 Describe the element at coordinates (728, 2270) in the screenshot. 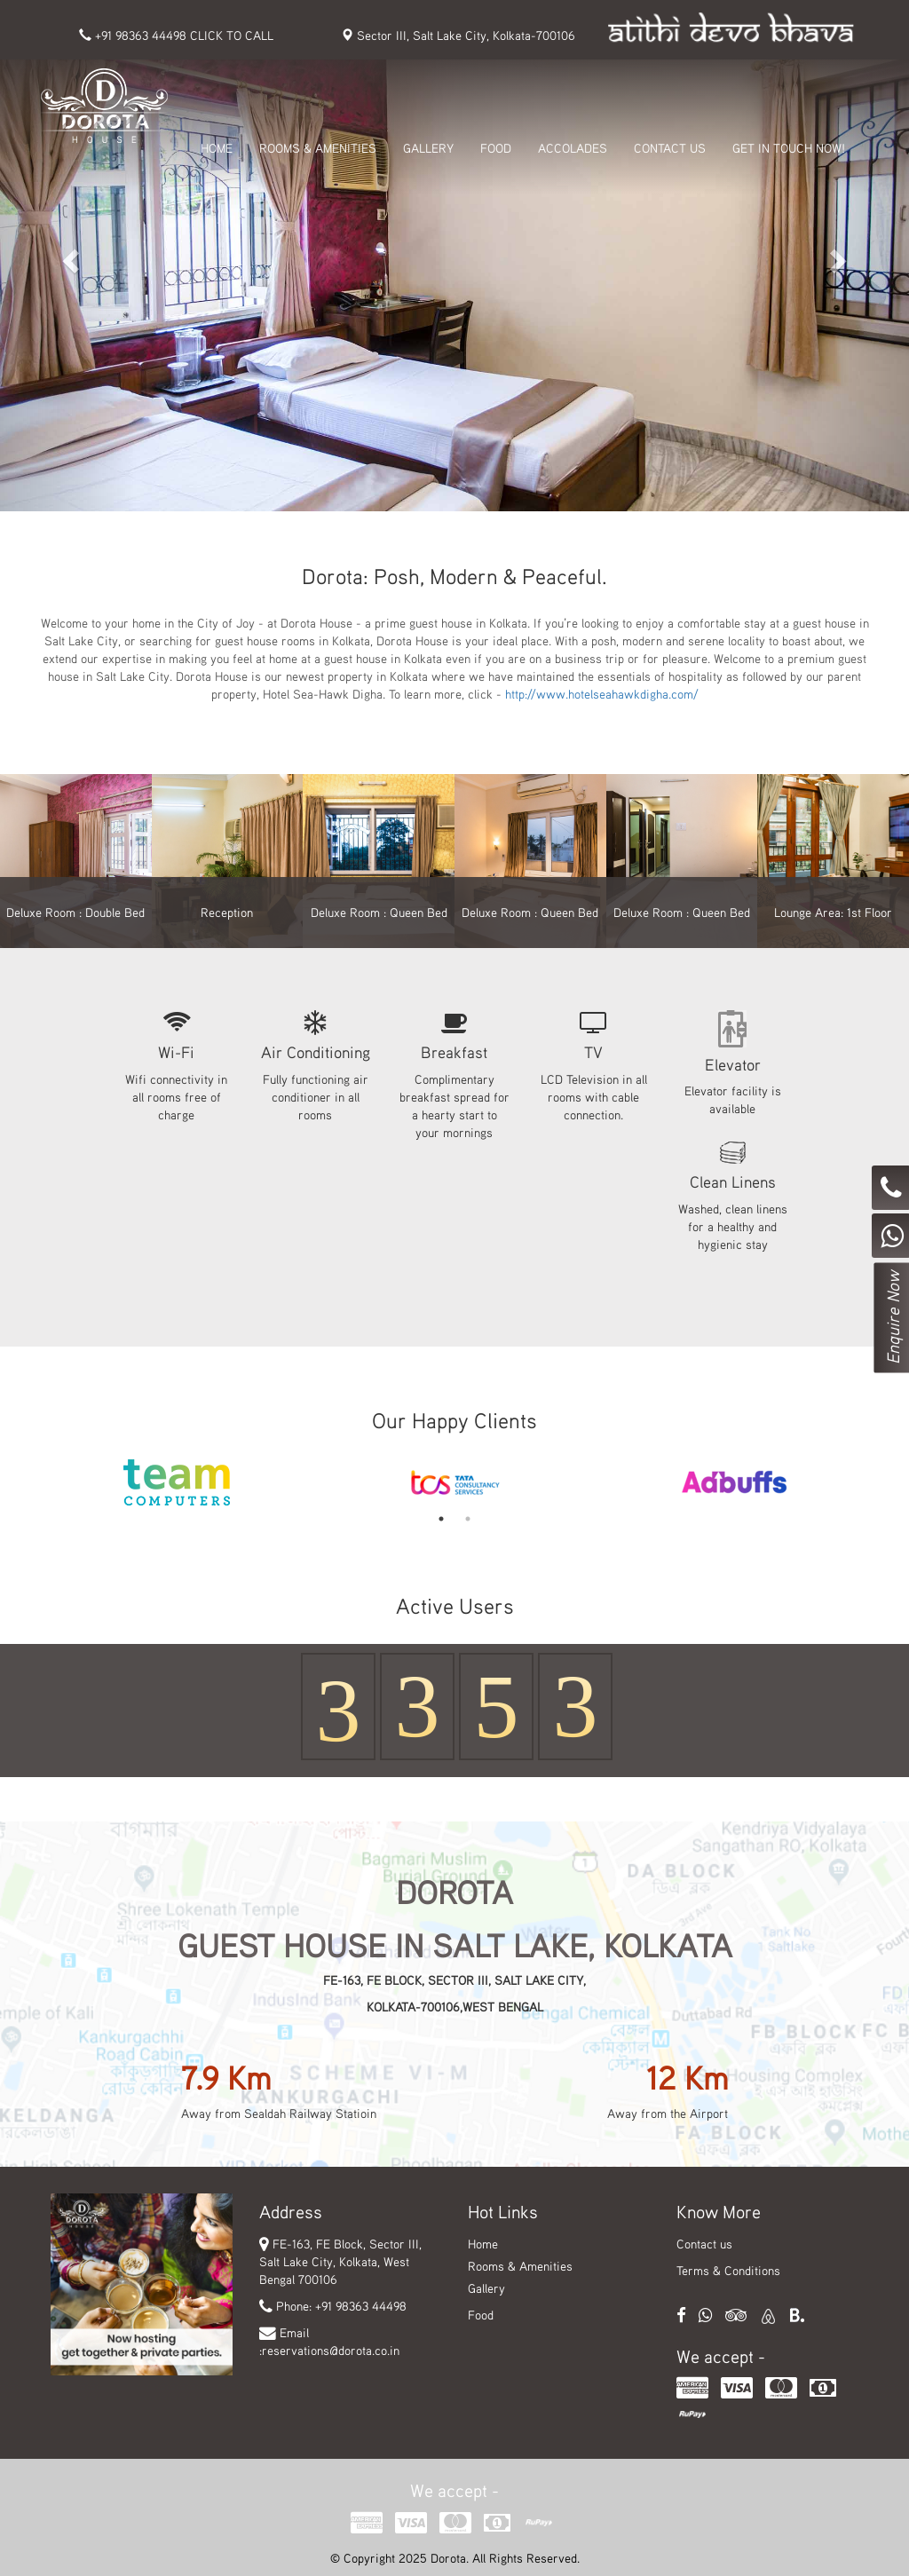

I see `Terms & Conditions` at that location.